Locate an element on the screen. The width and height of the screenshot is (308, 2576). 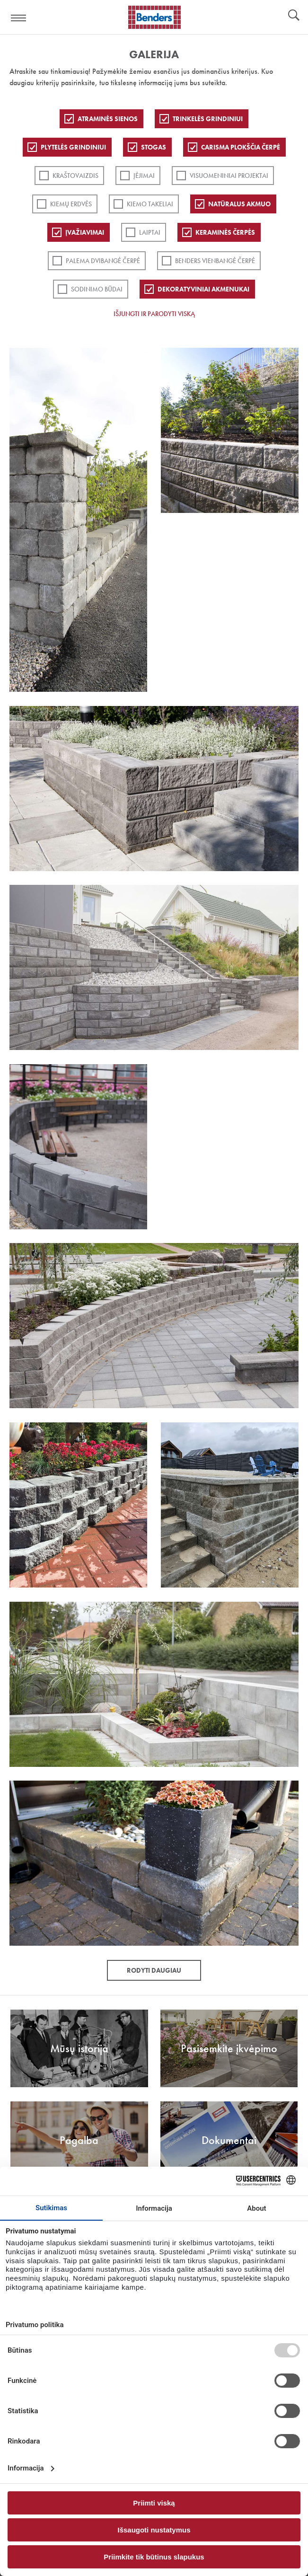
Kiemo takeliai is located at coordinates (150, 204).